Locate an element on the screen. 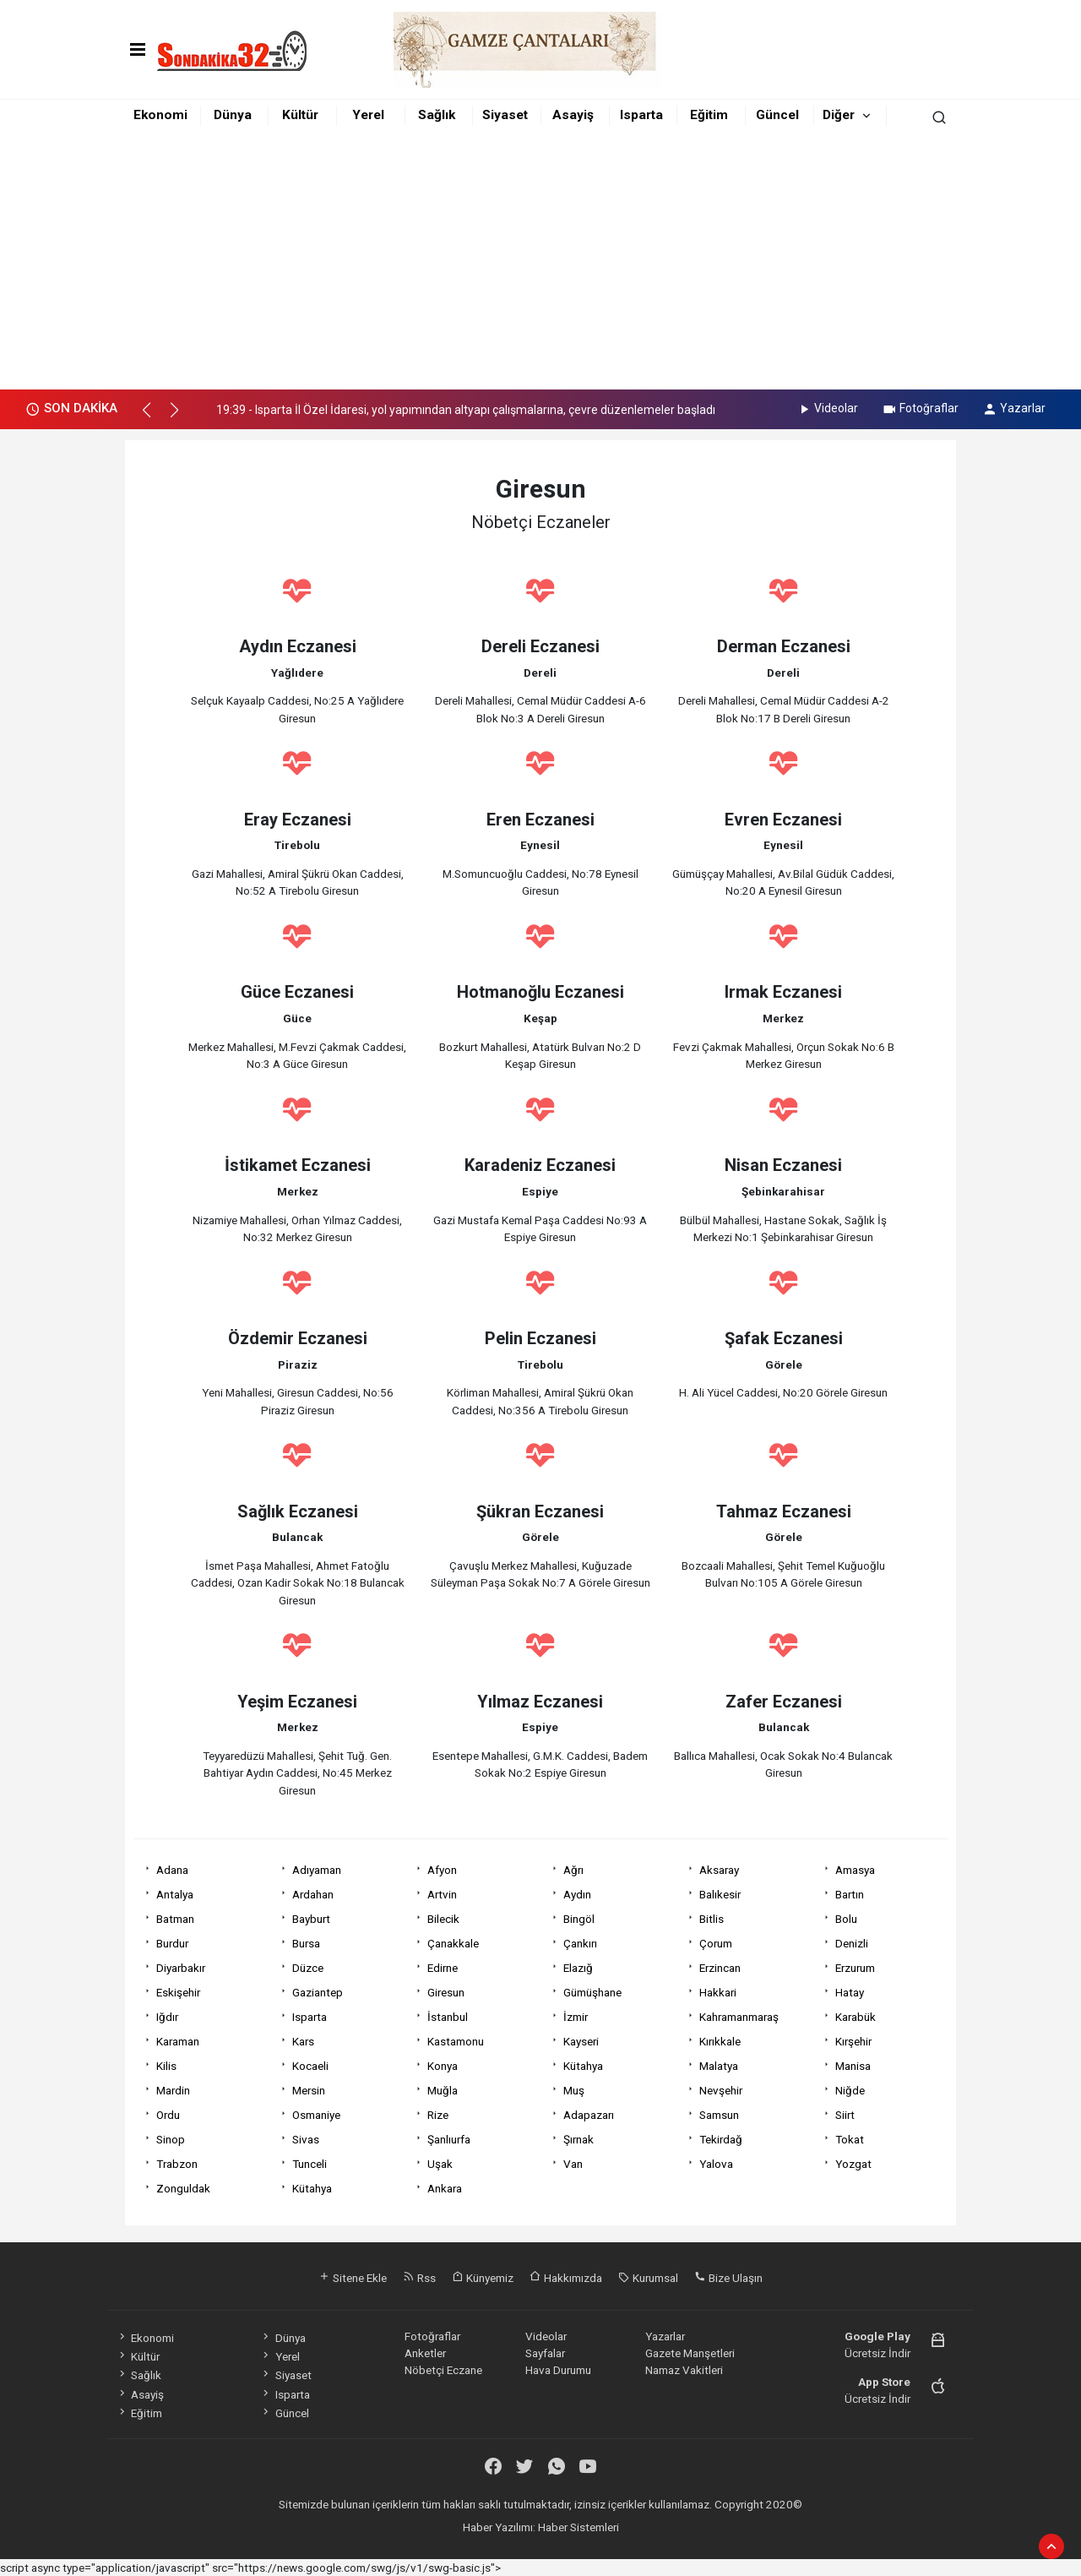 Image resolution: width=1081 pixels, height=2576 pixels. Adapazarı is located at coordinates (588, 2114).